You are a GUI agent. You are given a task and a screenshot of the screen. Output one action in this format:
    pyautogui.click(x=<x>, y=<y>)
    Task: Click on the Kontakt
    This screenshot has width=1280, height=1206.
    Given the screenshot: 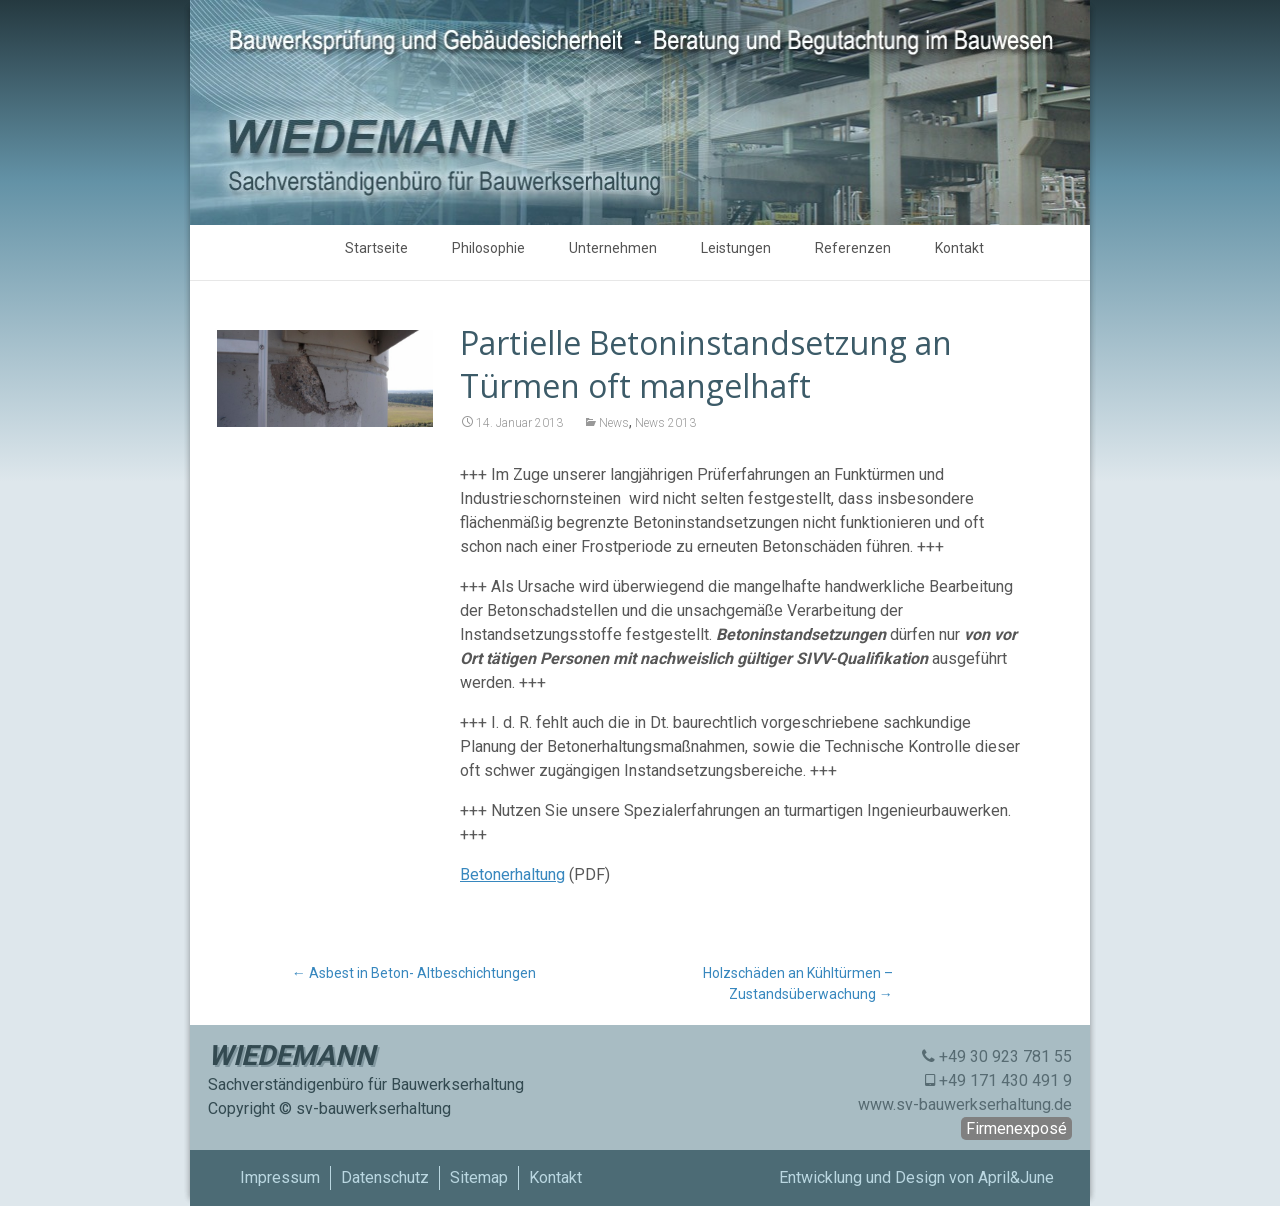 What is the action you would take?
    pyautogui.click(x=959, y=248)
    